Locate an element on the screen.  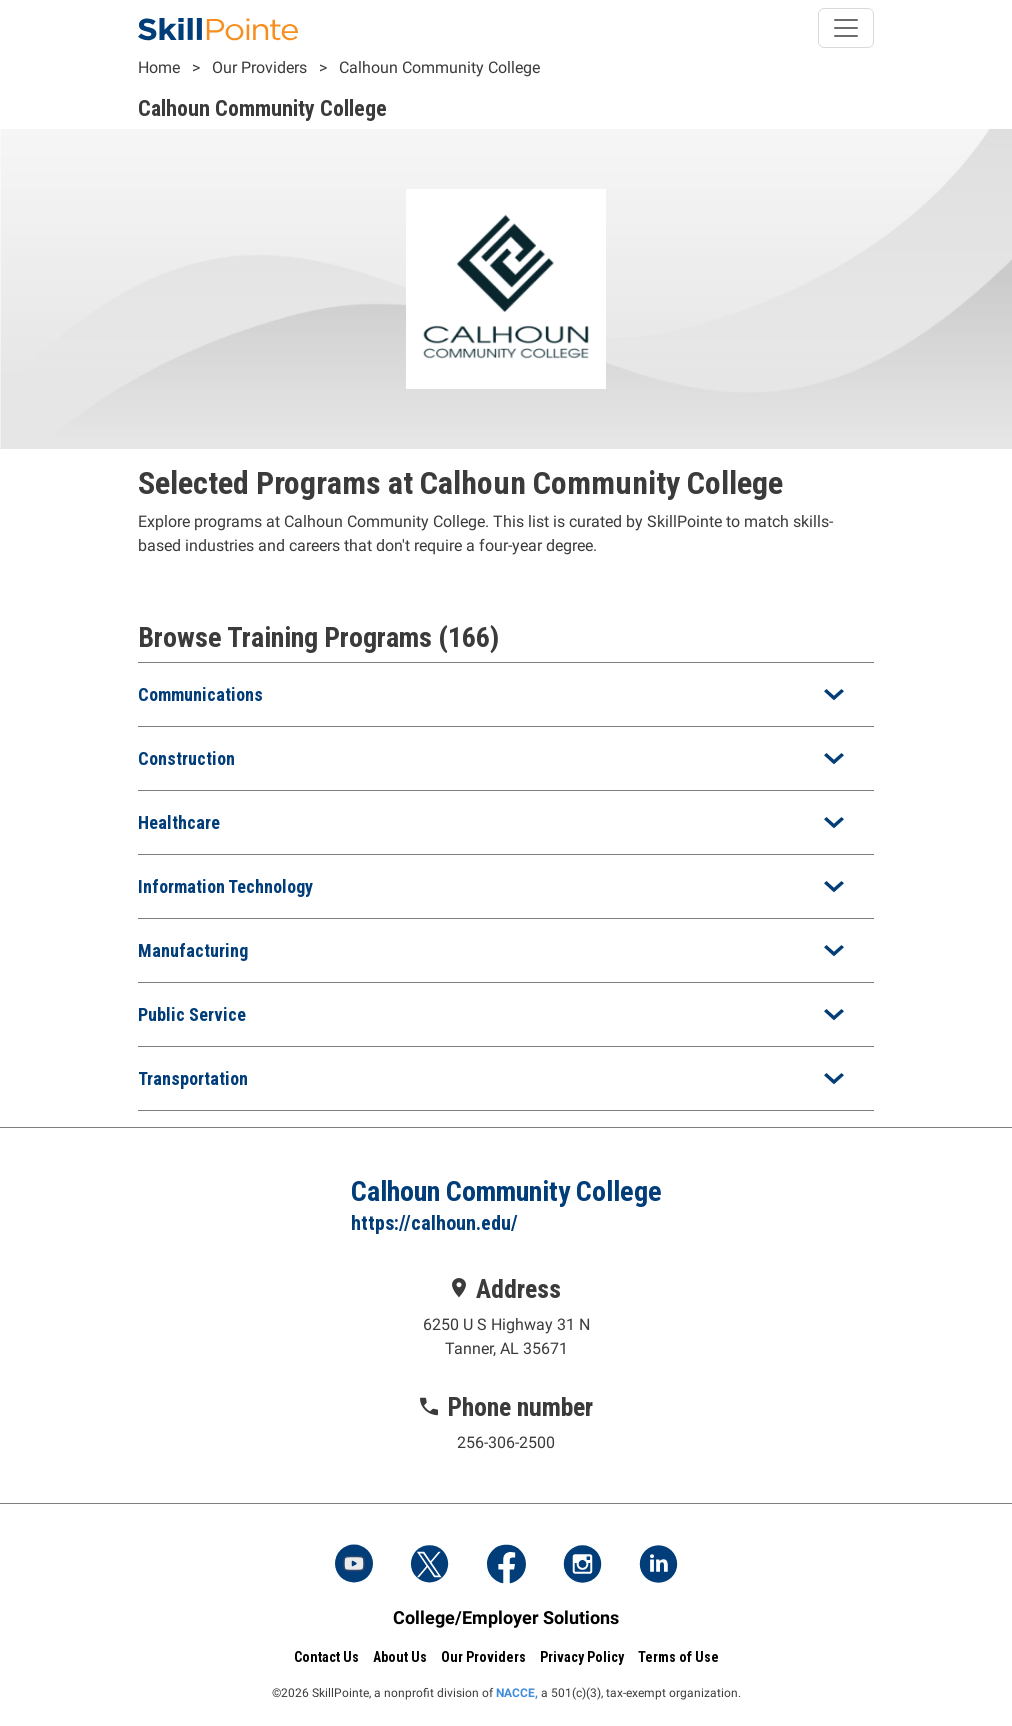
Construction is located at coordinates (186, 758).